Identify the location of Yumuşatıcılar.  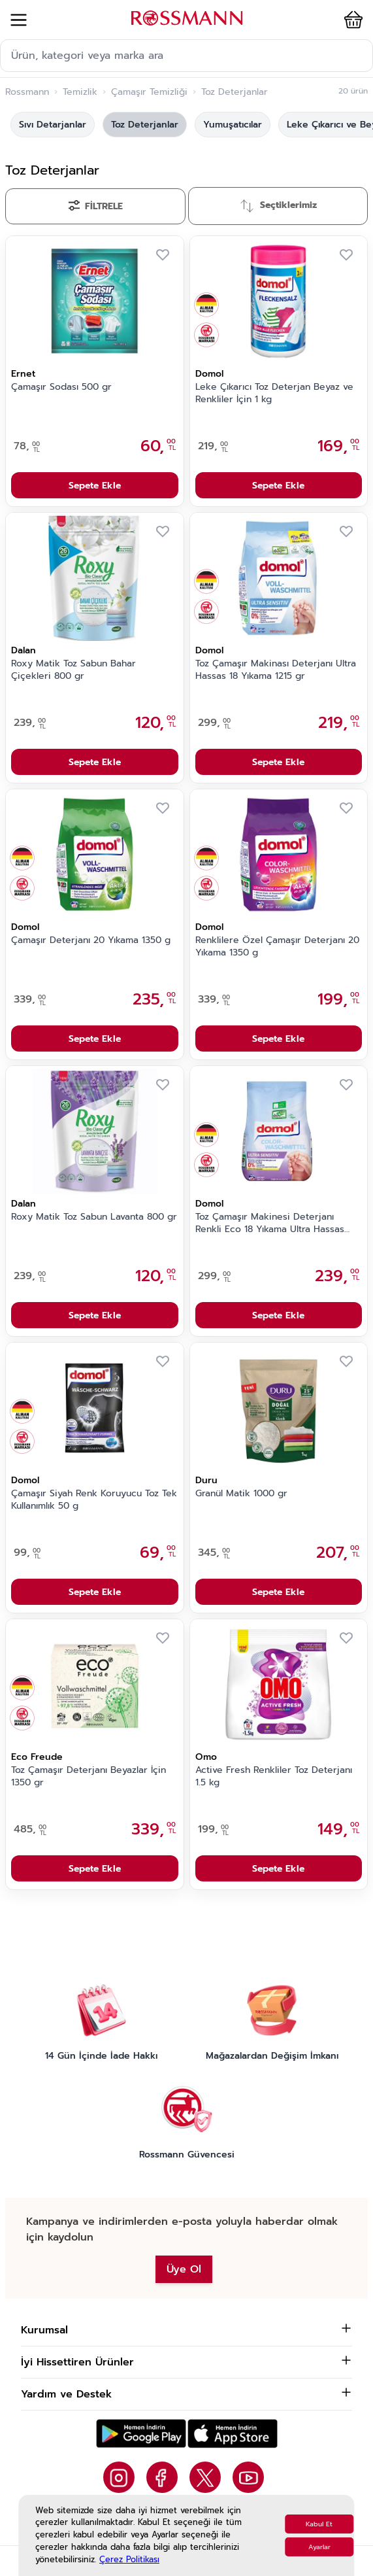
(232, 124).